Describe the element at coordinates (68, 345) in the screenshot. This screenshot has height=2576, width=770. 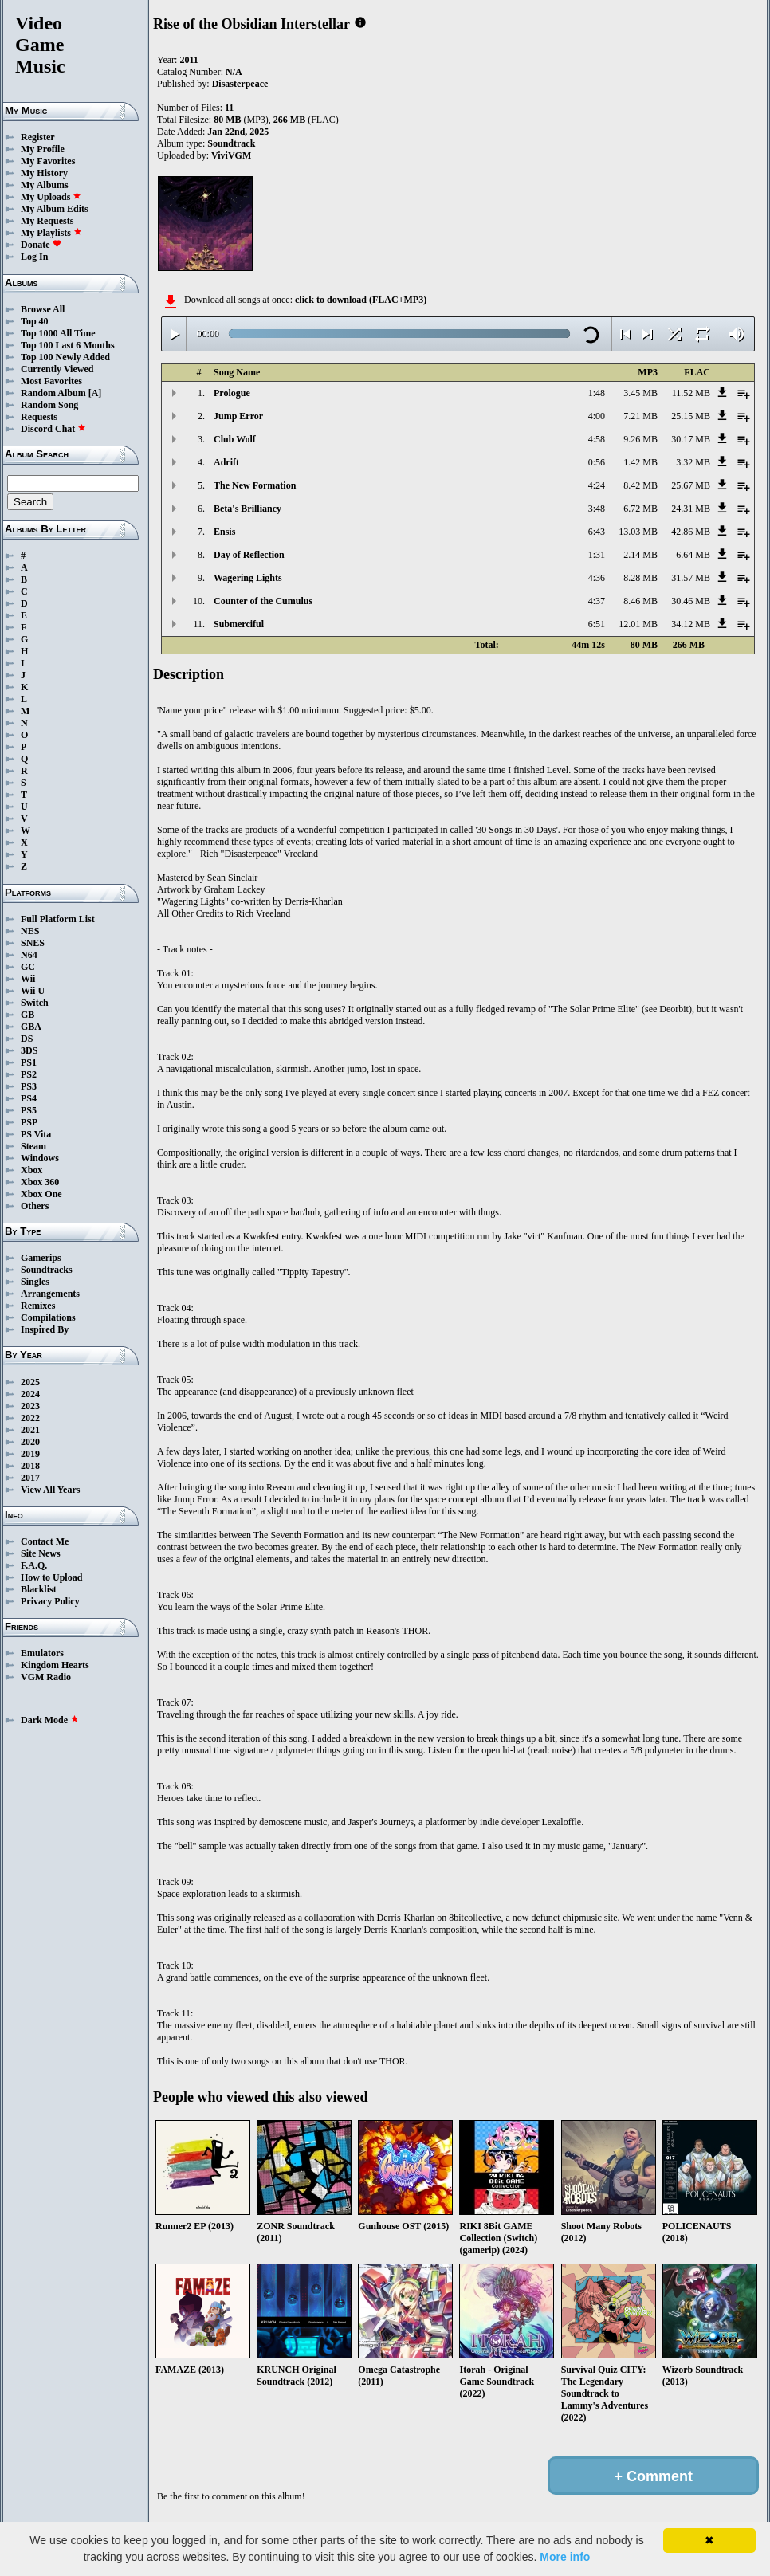
I see `Top 100 Last 6 Months` at that location.